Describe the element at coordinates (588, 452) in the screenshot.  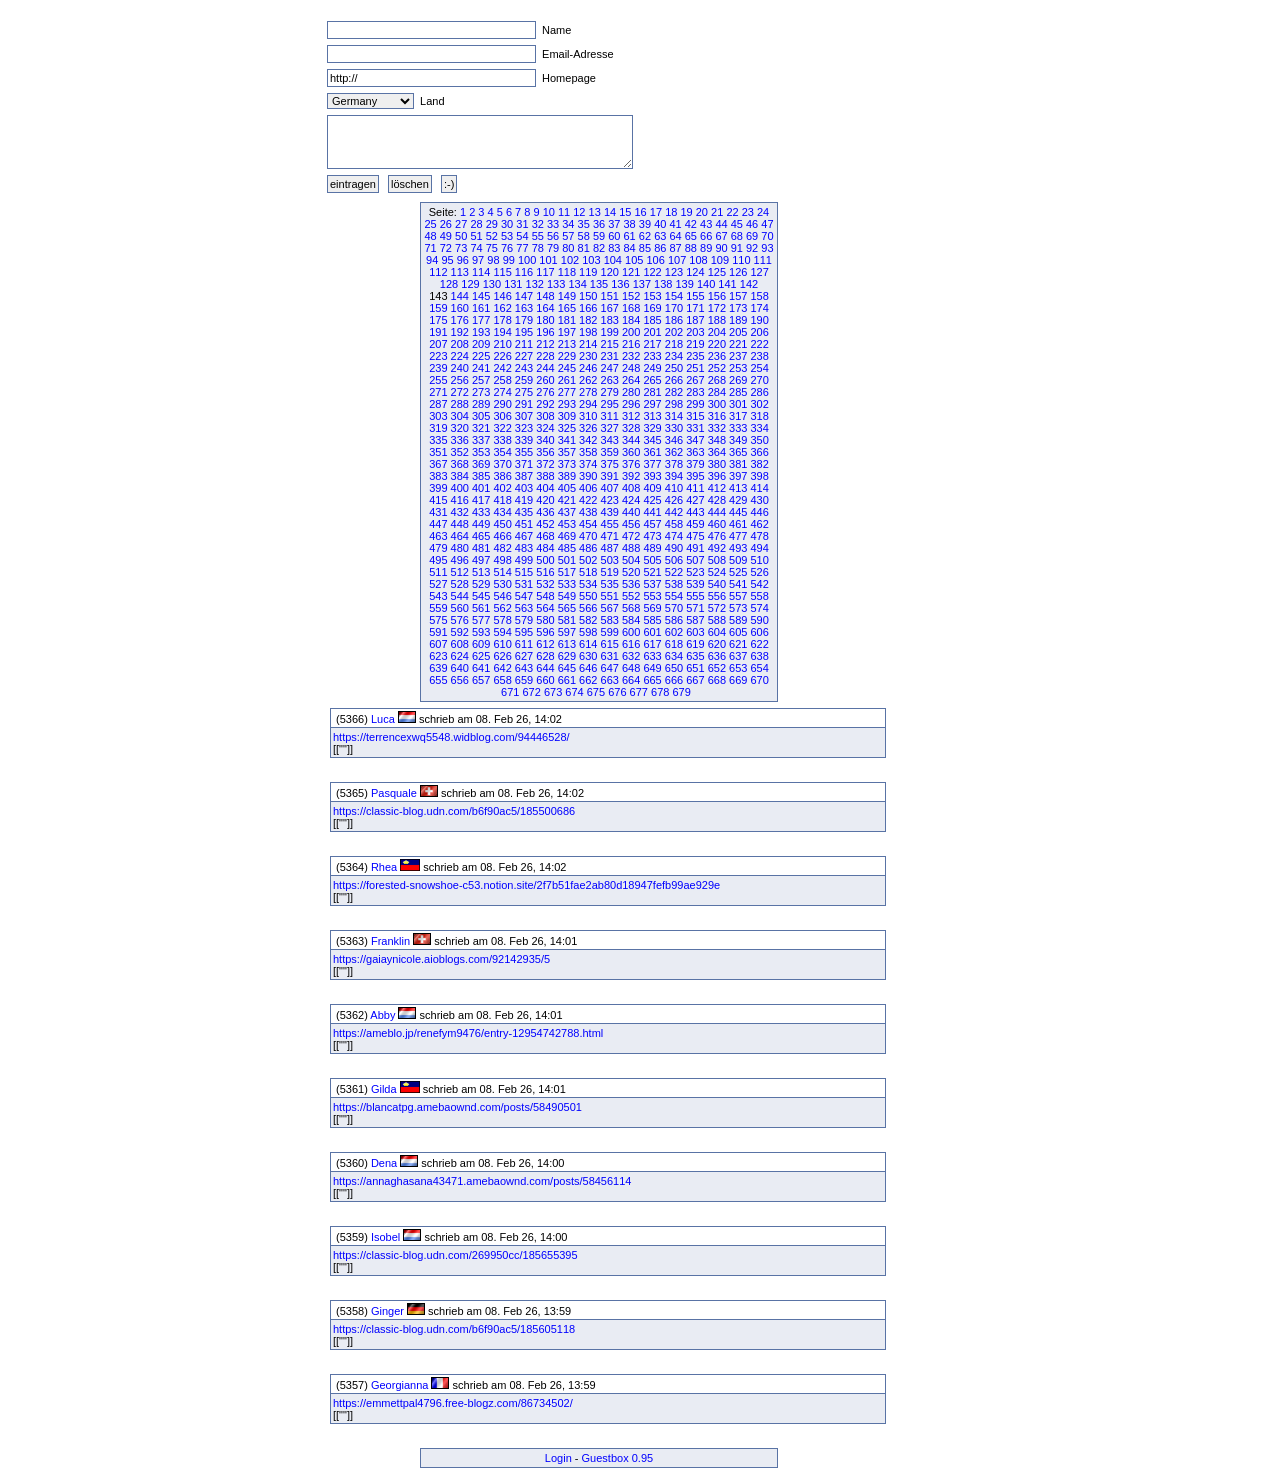
I see `358` at that location.